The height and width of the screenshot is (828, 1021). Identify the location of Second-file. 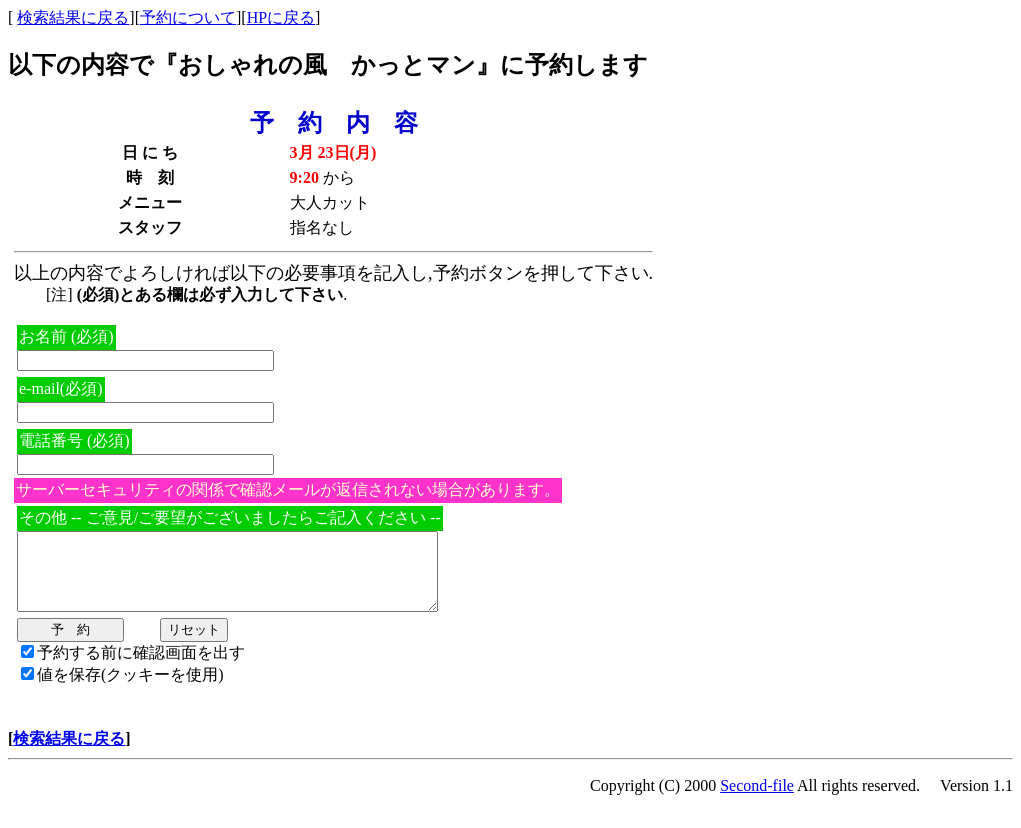
(757, 800).